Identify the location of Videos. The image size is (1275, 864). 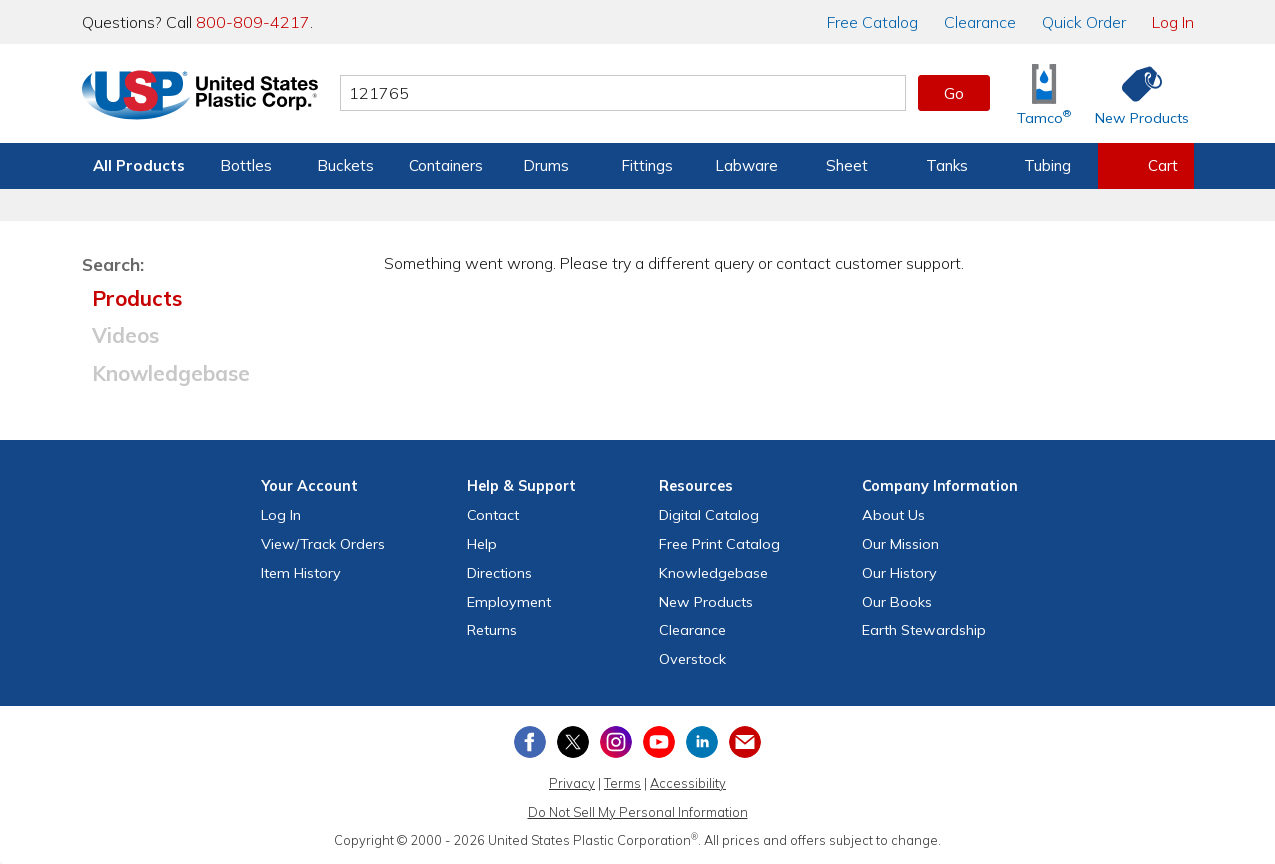
(125, 335).